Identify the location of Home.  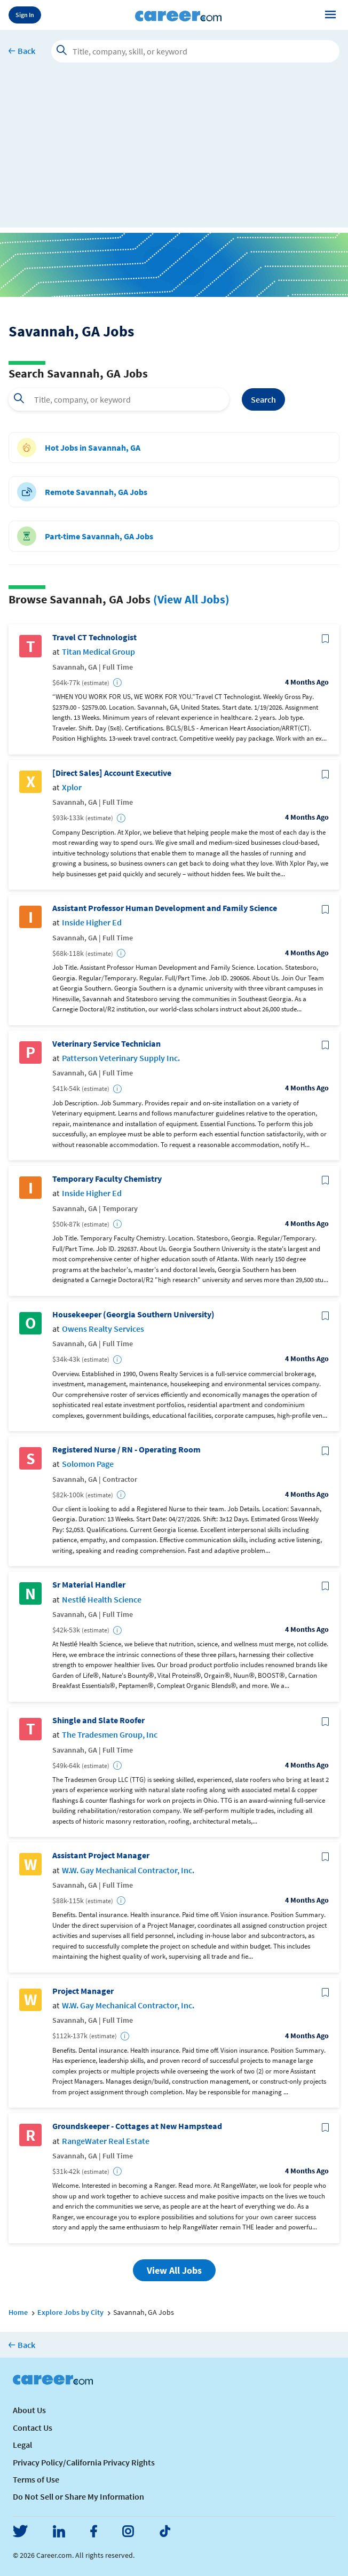
(18, 2312).